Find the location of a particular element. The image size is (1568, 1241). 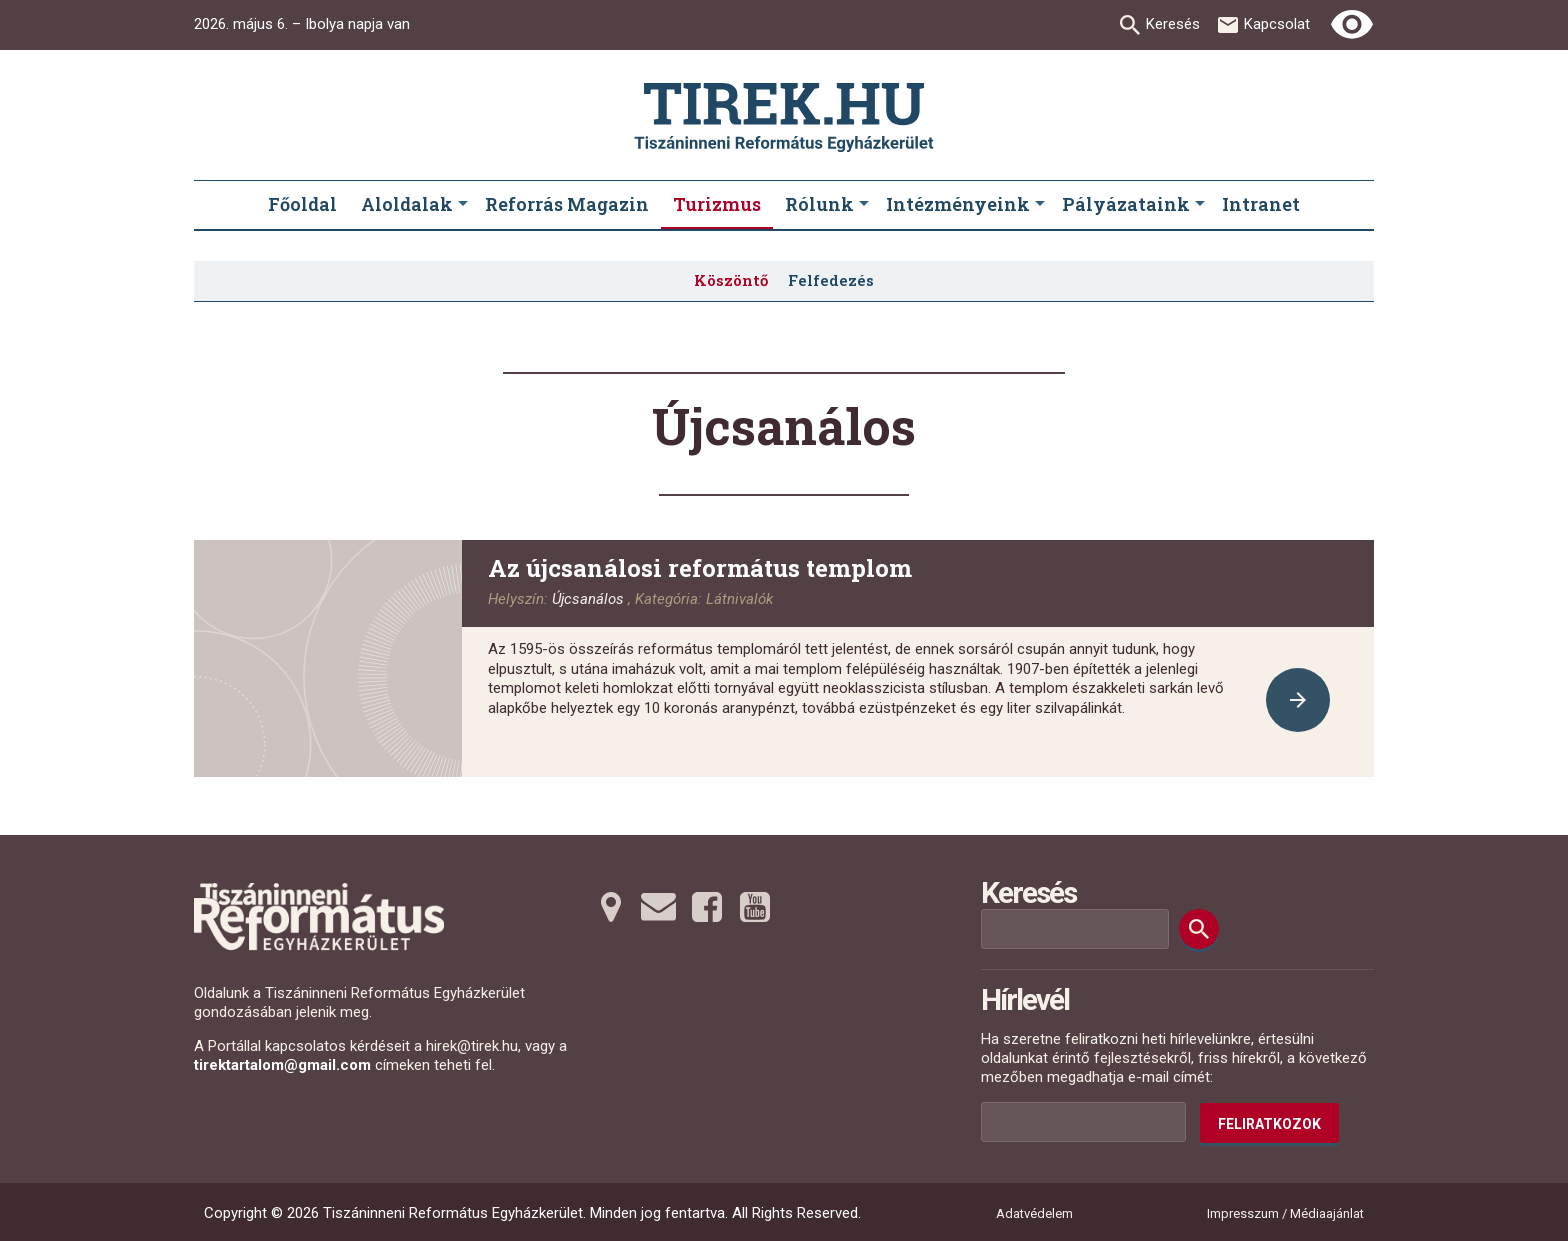

[Térképre tovább] is located at coordinates (611, 907).